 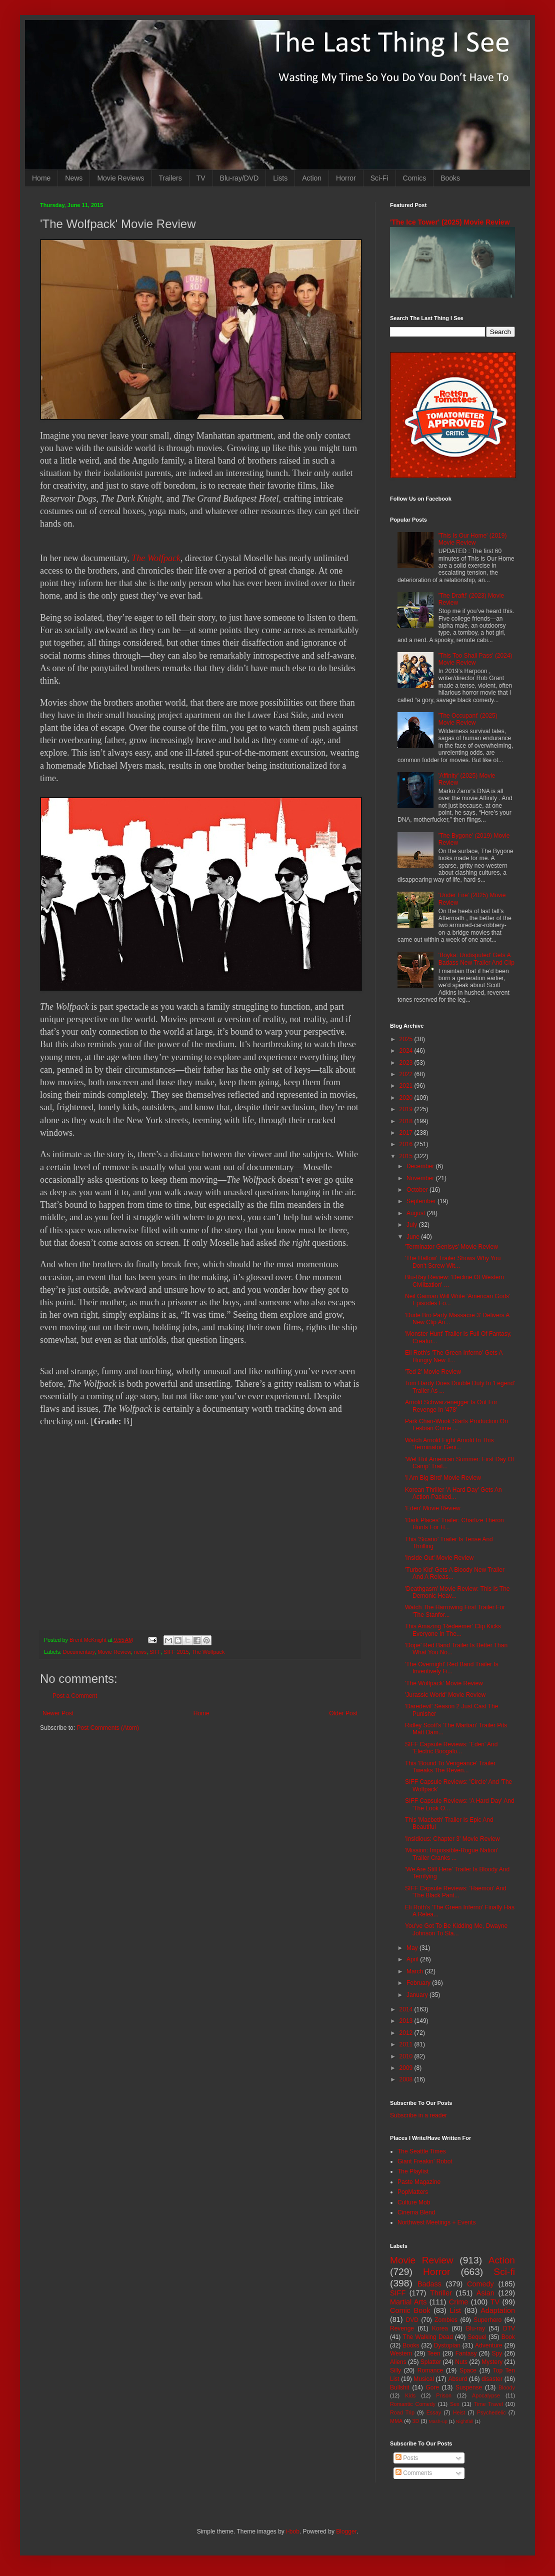 I want to click on Space, so click(x=468, y=2370).